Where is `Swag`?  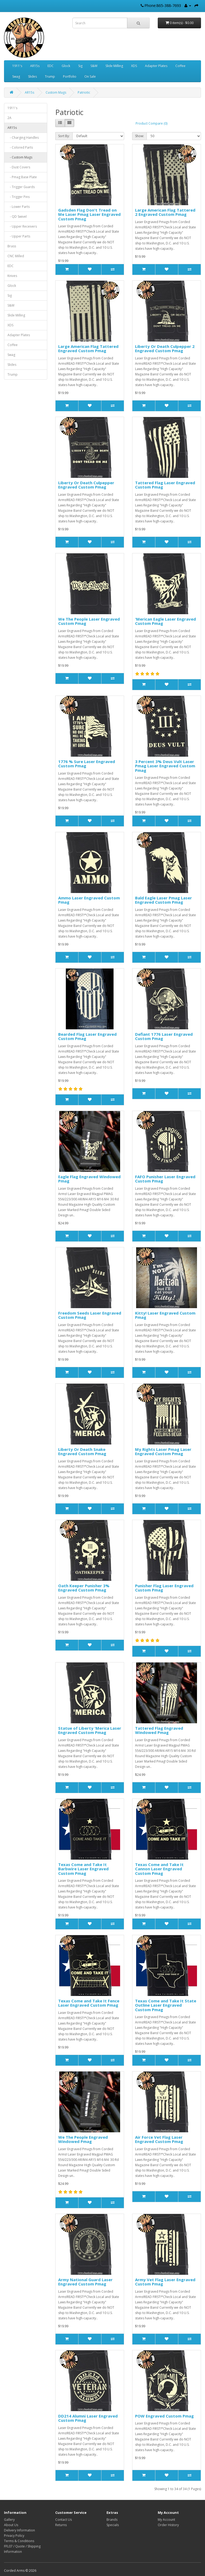
Swag is located at coordinates (16, 76).